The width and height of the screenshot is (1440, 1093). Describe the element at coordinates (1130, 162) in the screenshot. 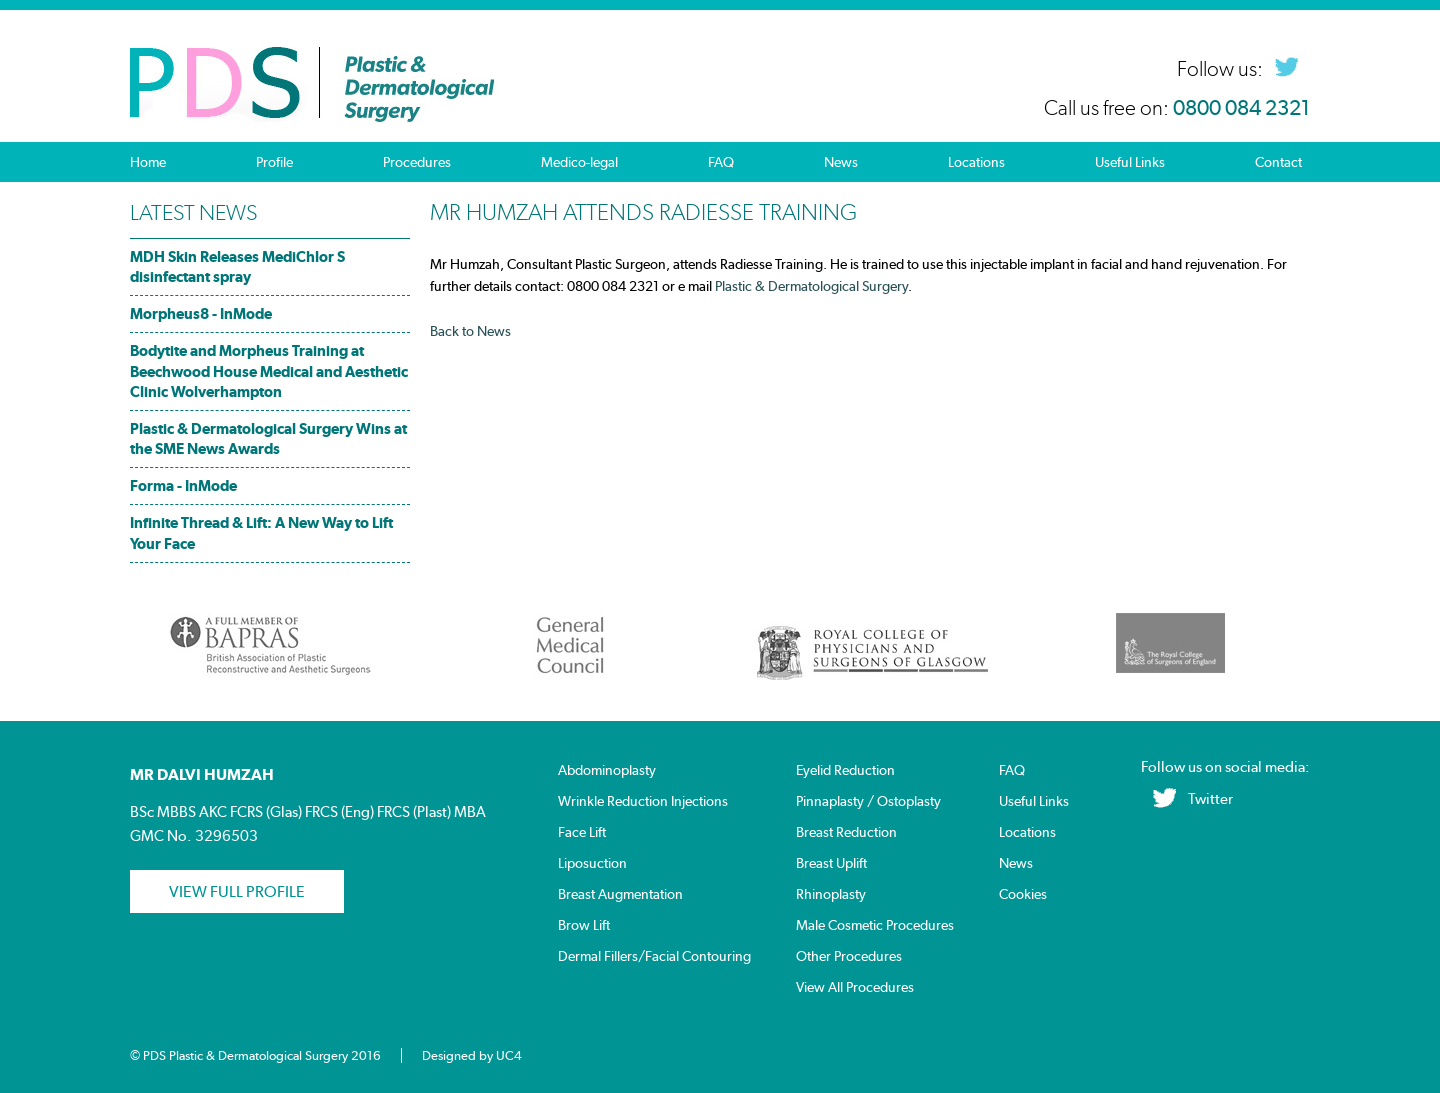

I see `Useful Links` at that location.